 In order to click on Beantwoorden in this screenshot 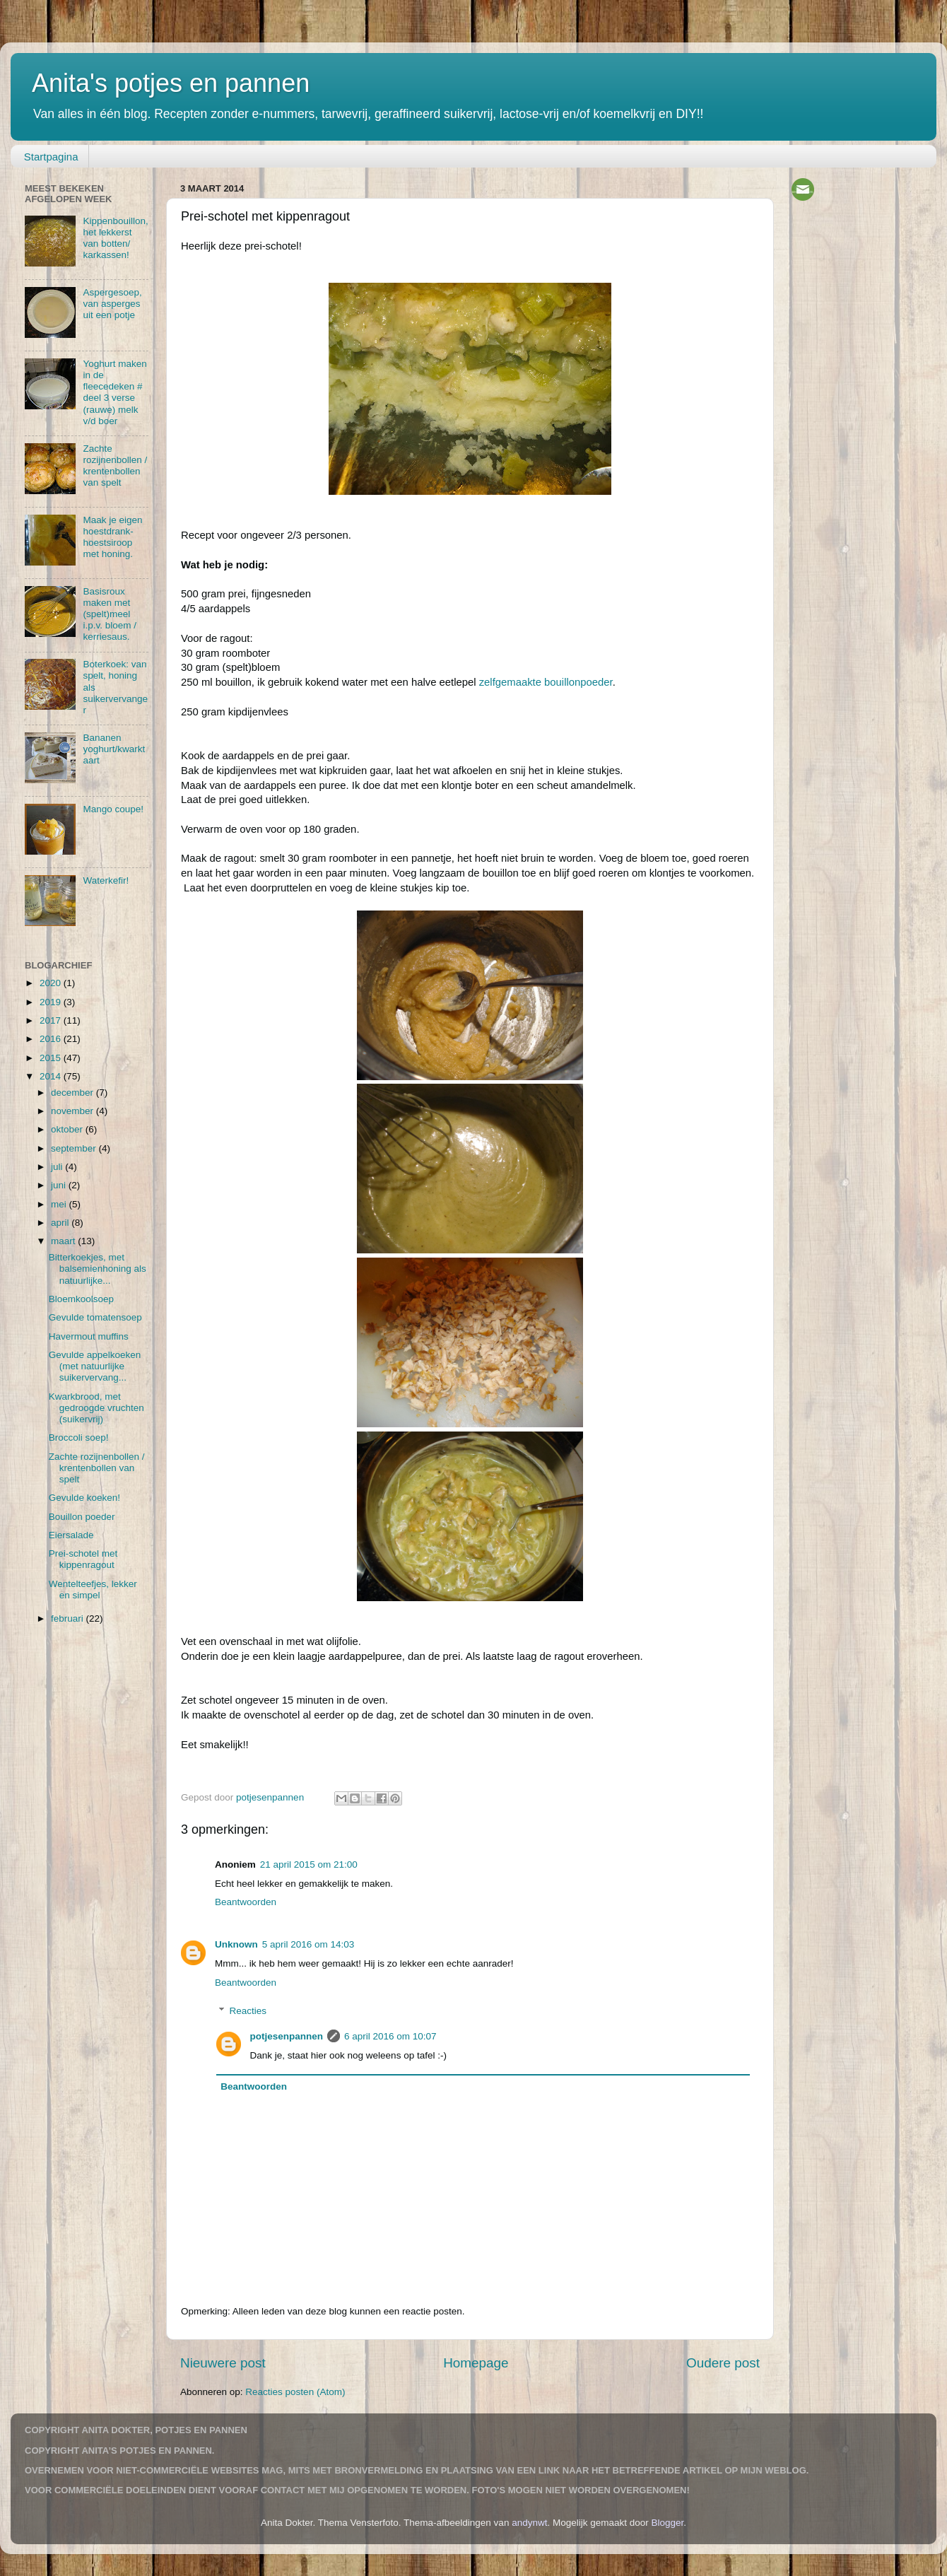, I will do `click(245, 1902)`.